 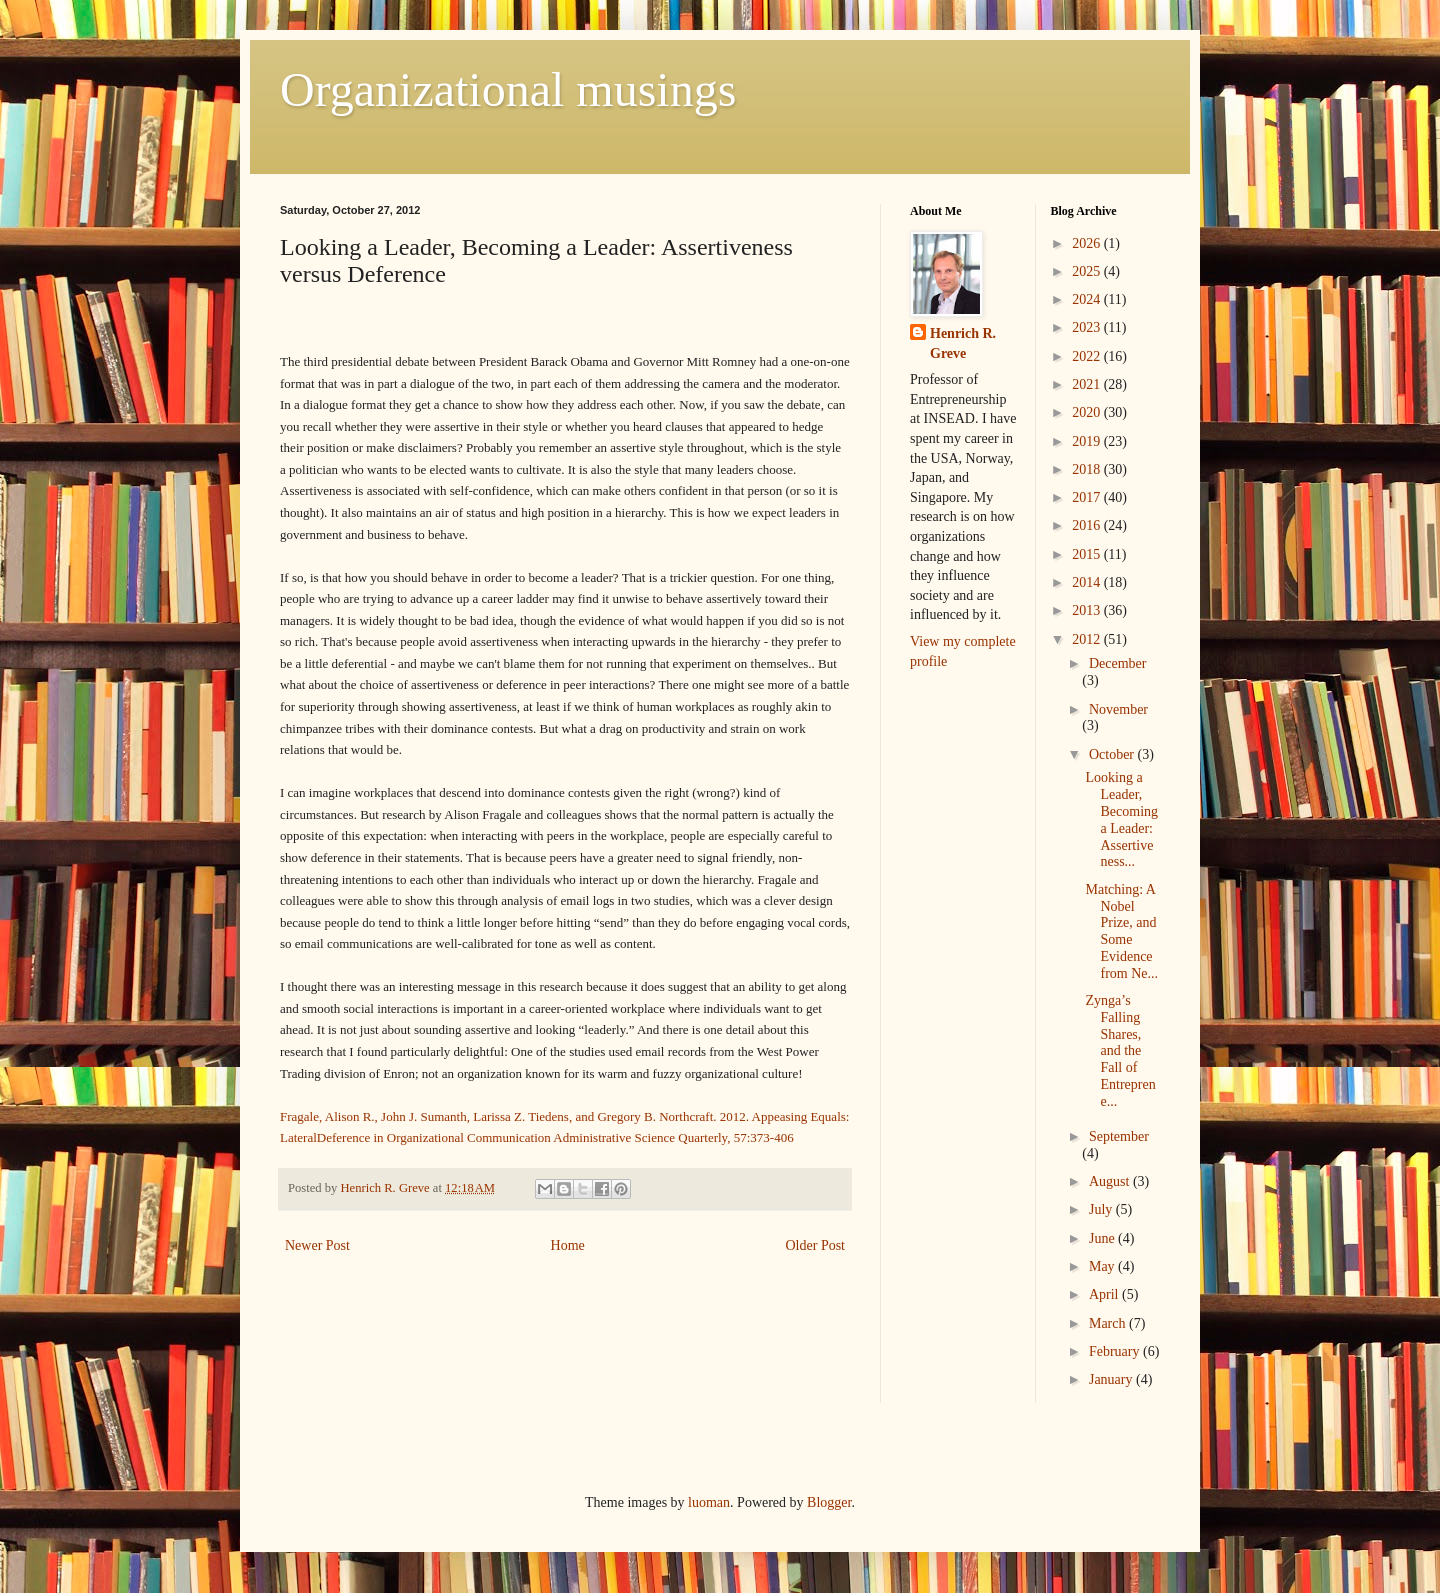 What do you see at coordinates (1113, 754) in the screenshot?
I see `October` at bounding box center [1113, 754].